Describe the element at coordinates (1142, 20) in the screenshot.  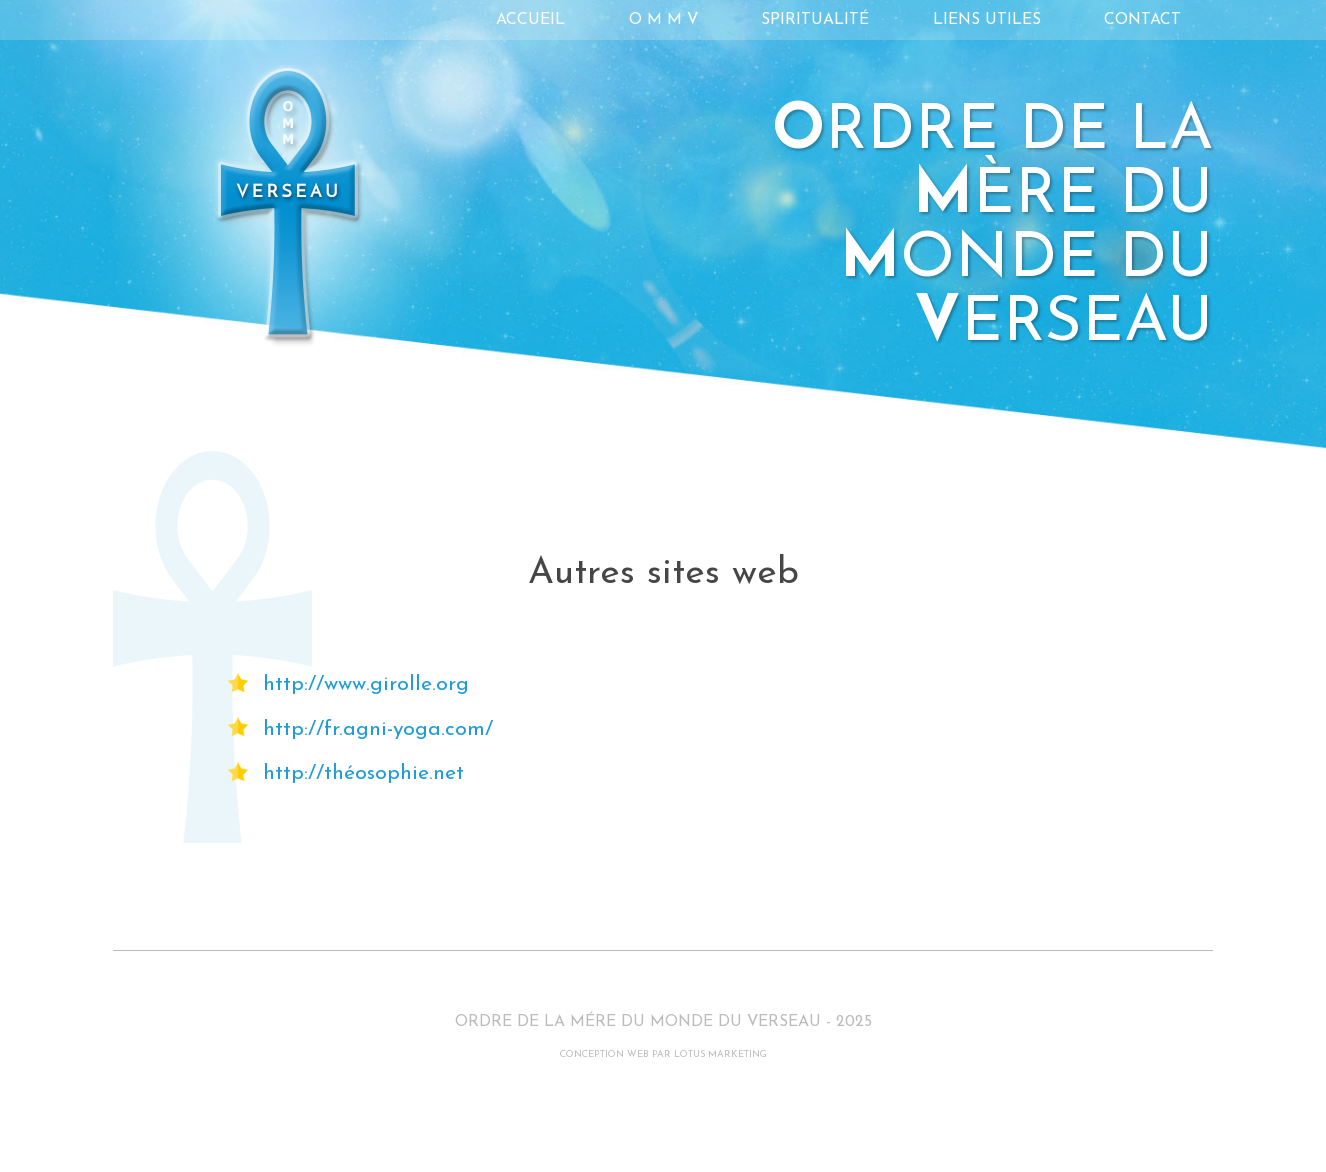
I see `Contact` at that location.